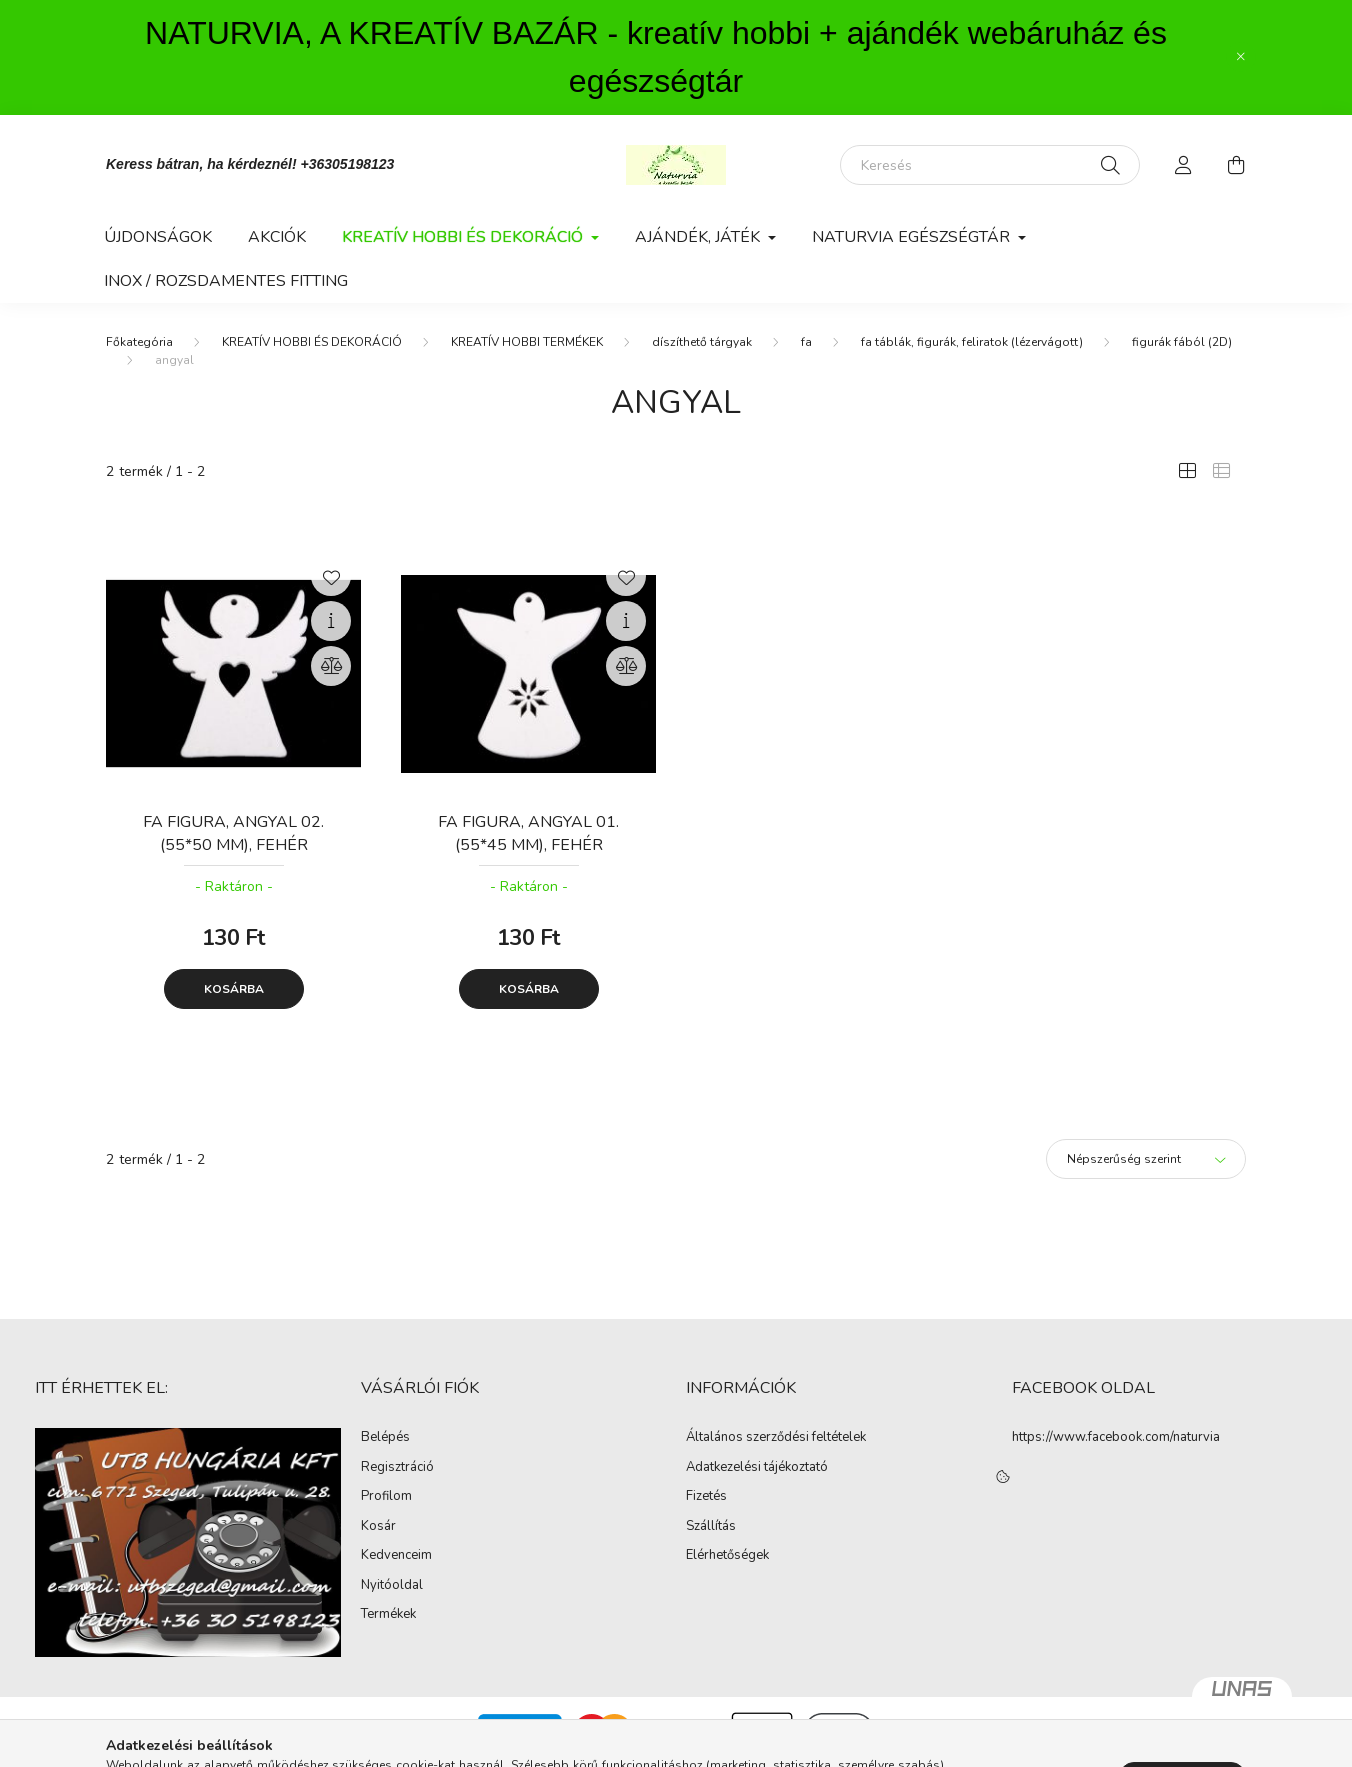 The width and height of the screenshot is (1352, 1767). I want to click on díszíthető tárgyak, so click(702, 342).